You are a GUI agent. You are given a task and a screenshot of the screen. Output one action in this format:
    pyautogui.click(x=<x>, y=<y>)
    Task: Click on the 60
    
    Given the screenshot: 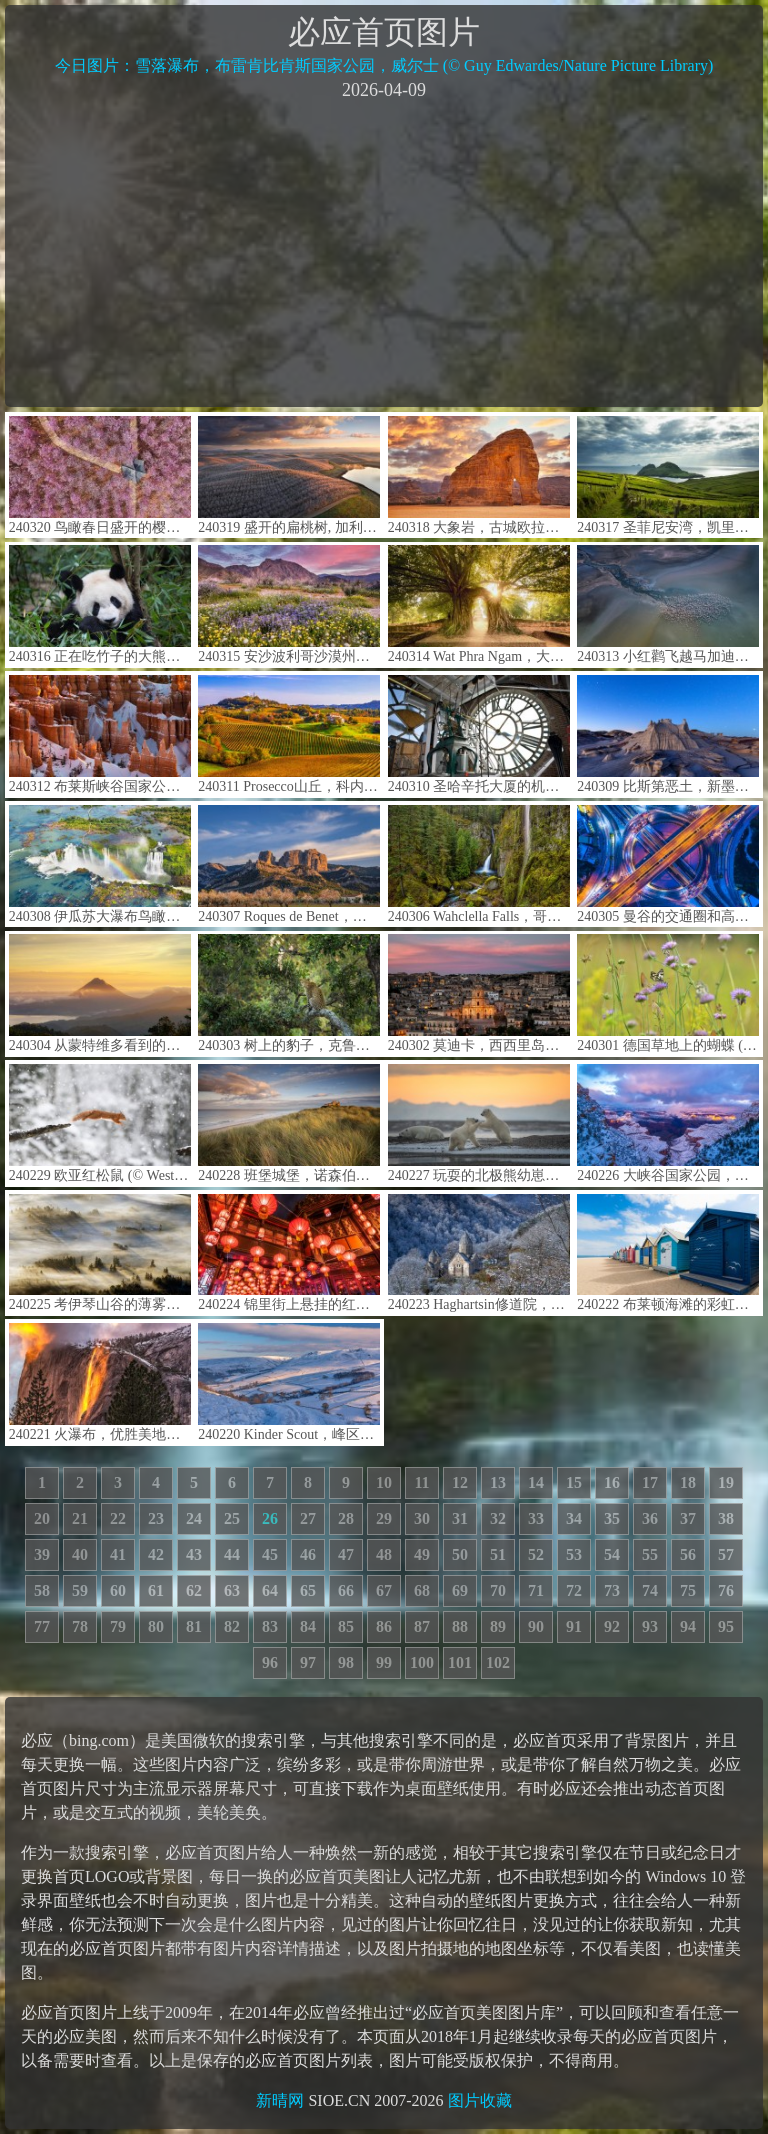 What is the action you would take?
    pyautogui.click(x=118, y=1590)
    